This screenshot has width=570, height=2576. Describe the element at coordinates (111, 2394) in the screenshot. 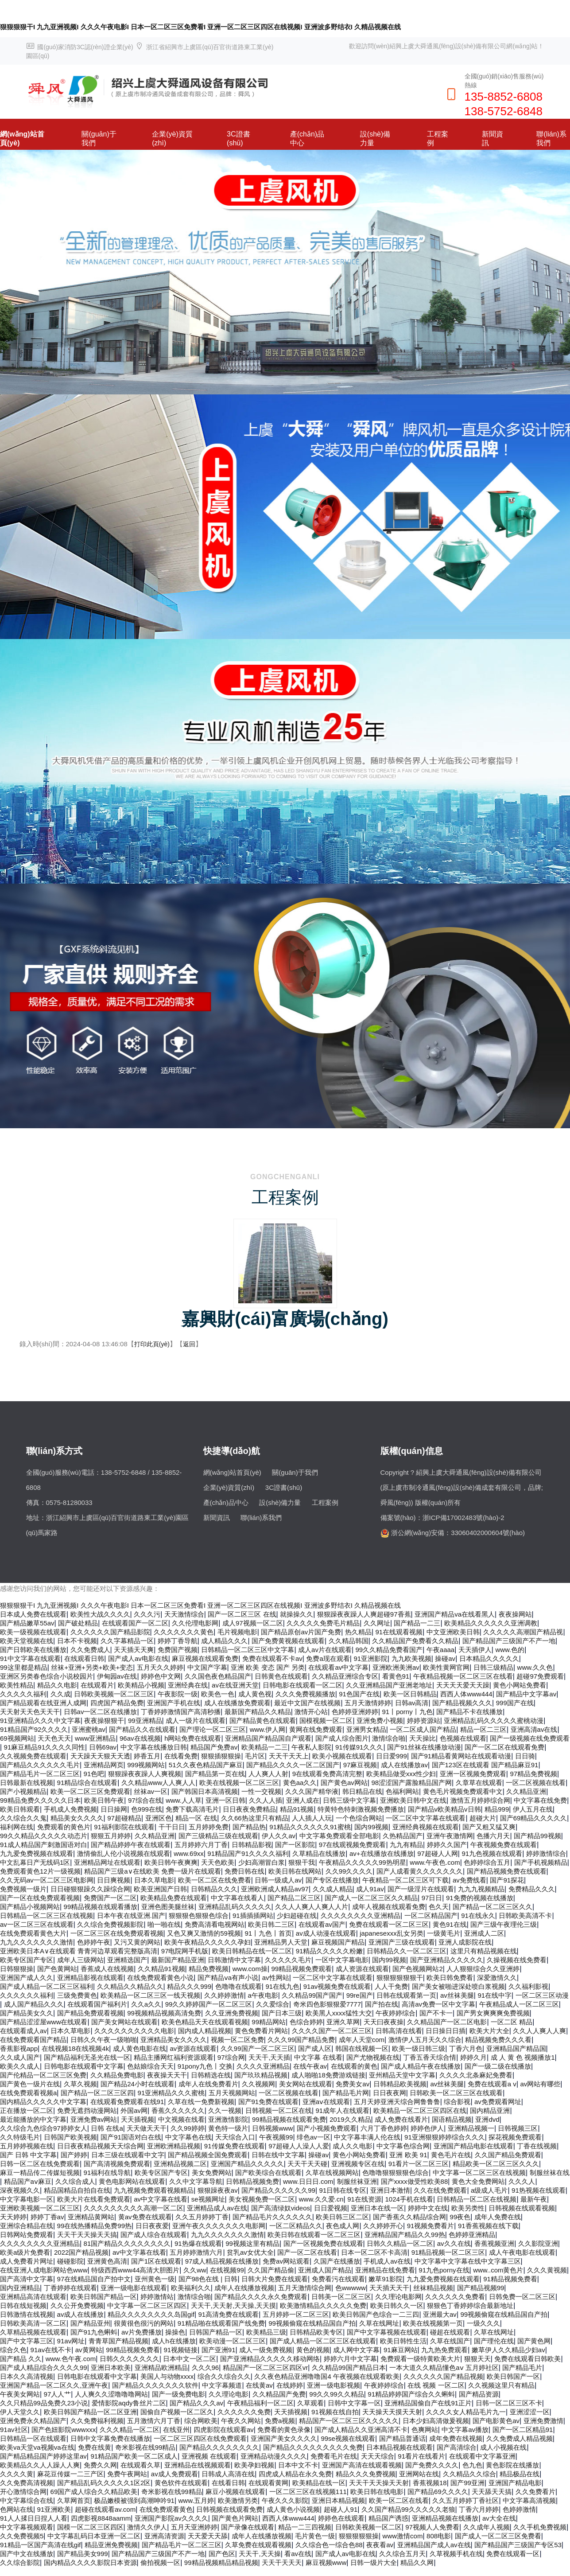

I see `人人爽久久涩噜噜噜网站` at that location.